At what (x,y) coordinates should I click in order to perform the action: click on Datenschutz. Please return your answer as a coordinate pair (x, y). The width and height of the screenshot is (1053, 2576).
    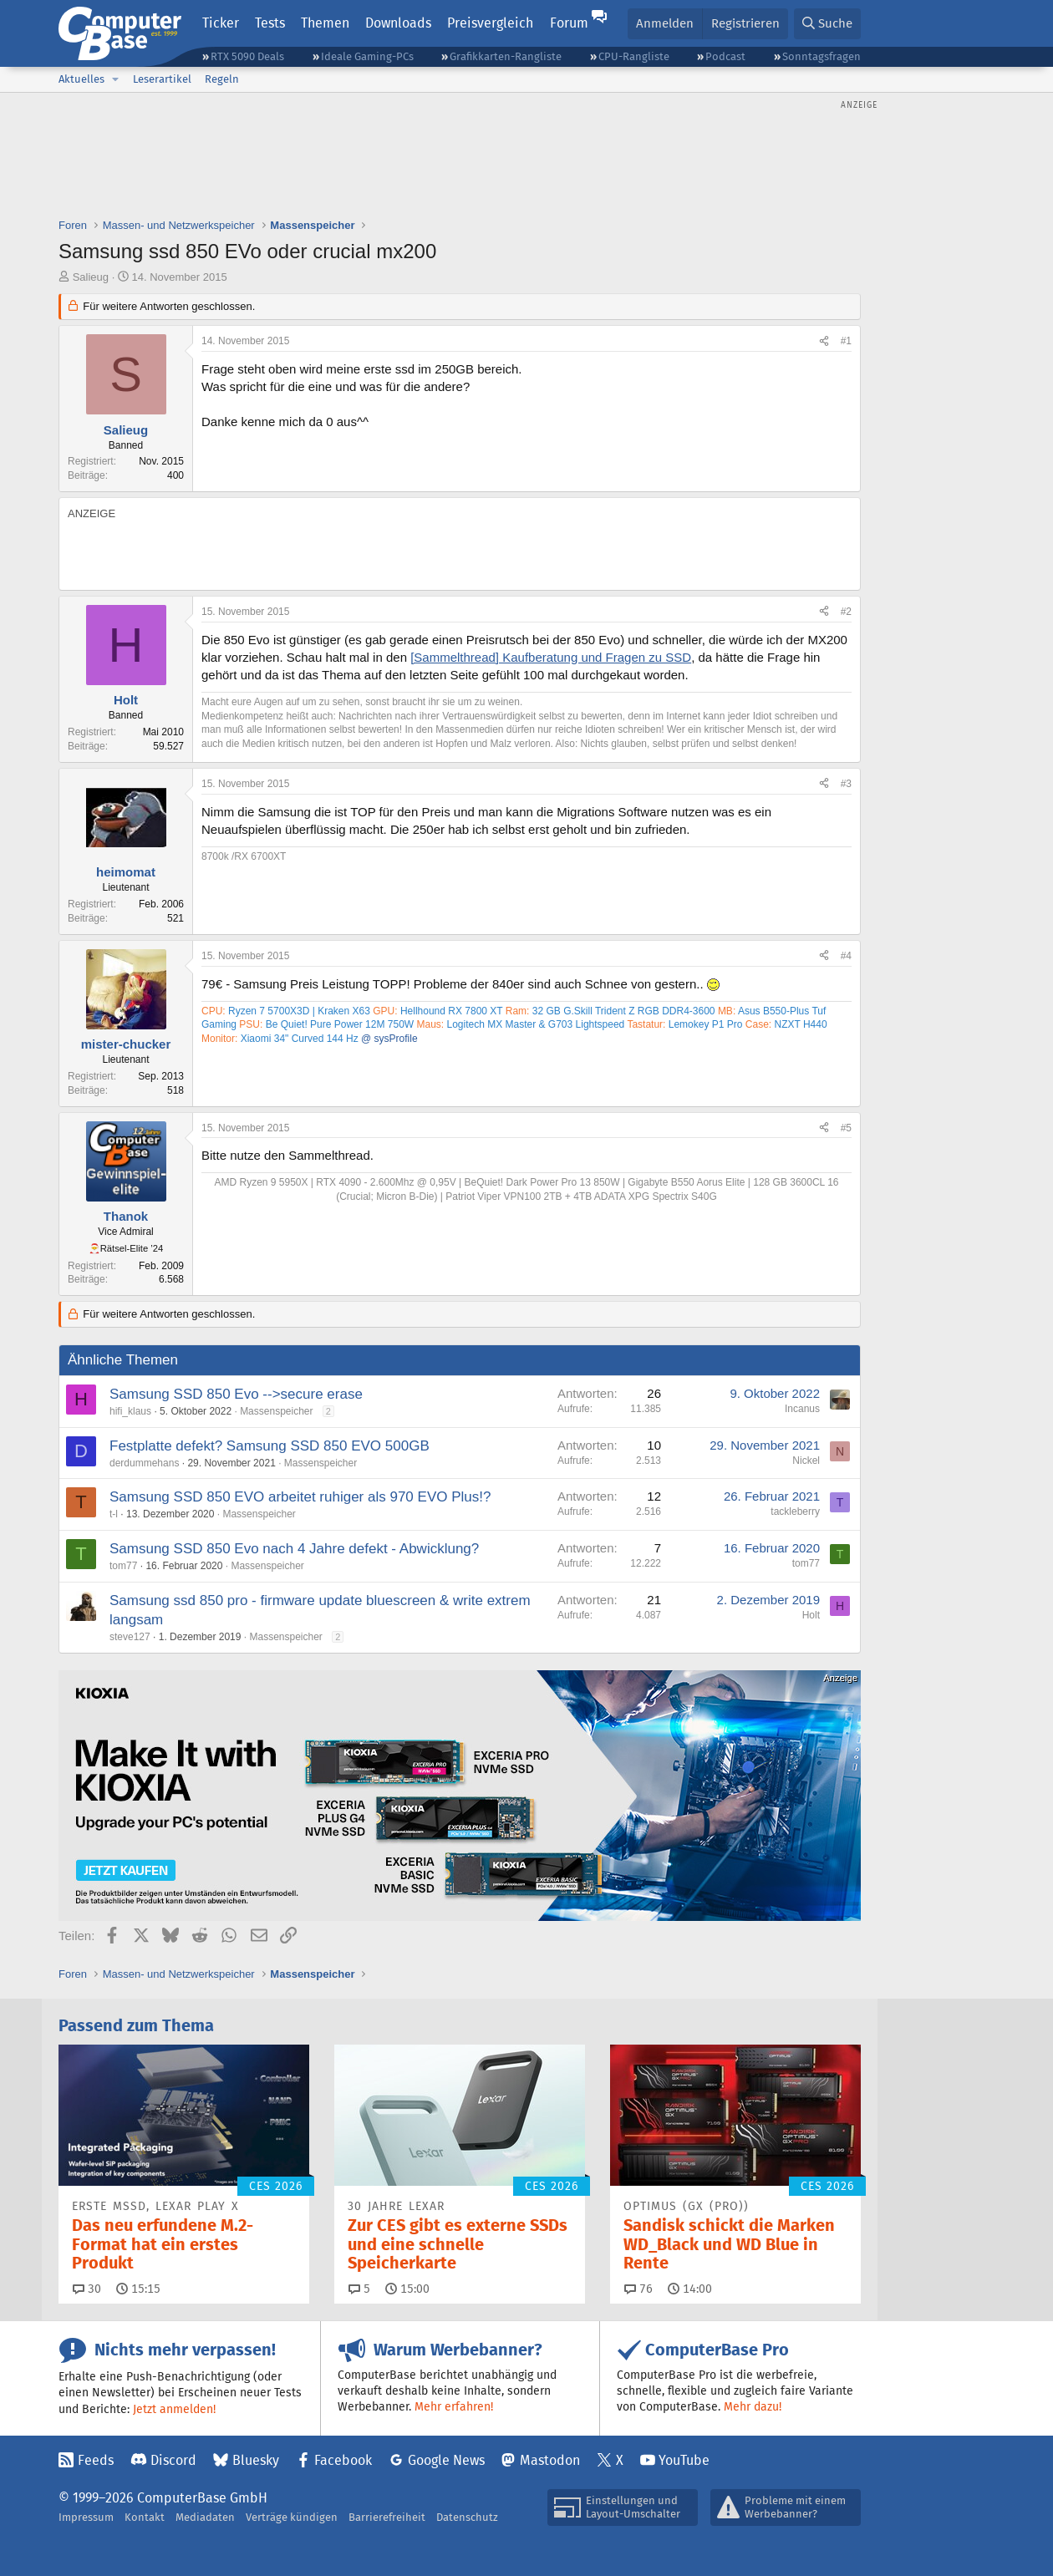
    Looking at the image, I should click on (467, 2517).